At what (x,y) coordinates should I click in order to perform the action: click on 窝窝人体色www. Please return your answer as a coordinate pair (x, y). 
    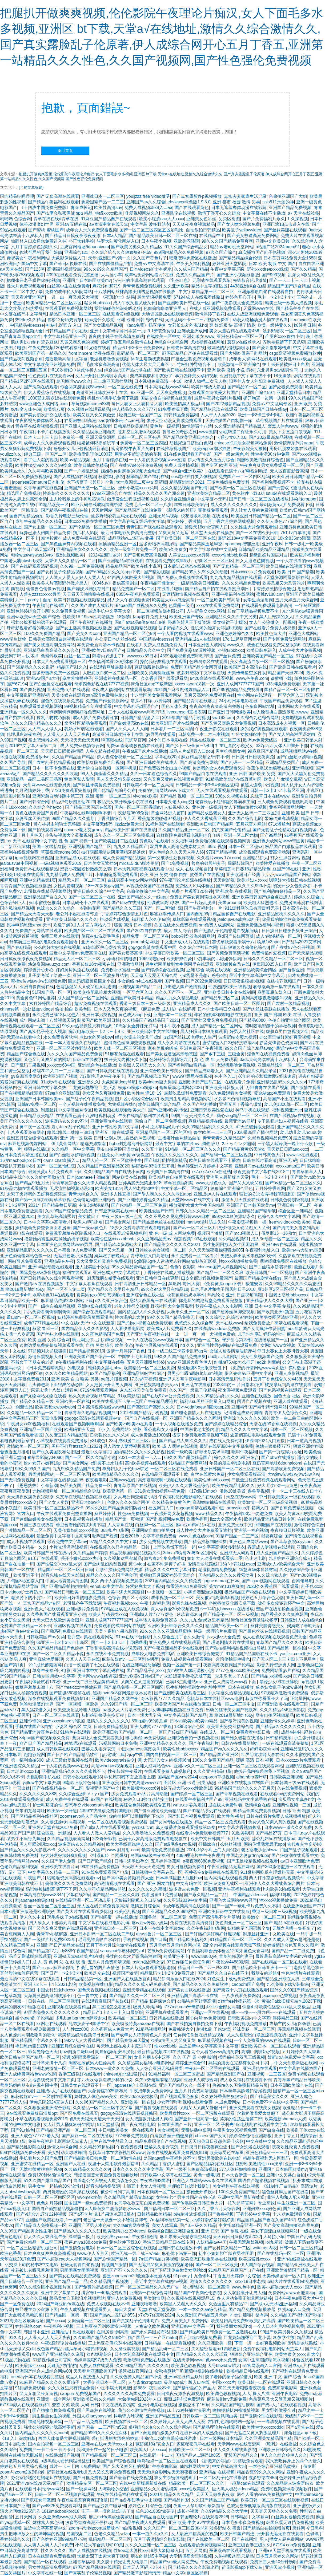
    Looking at the image, I should click on (283, 426).